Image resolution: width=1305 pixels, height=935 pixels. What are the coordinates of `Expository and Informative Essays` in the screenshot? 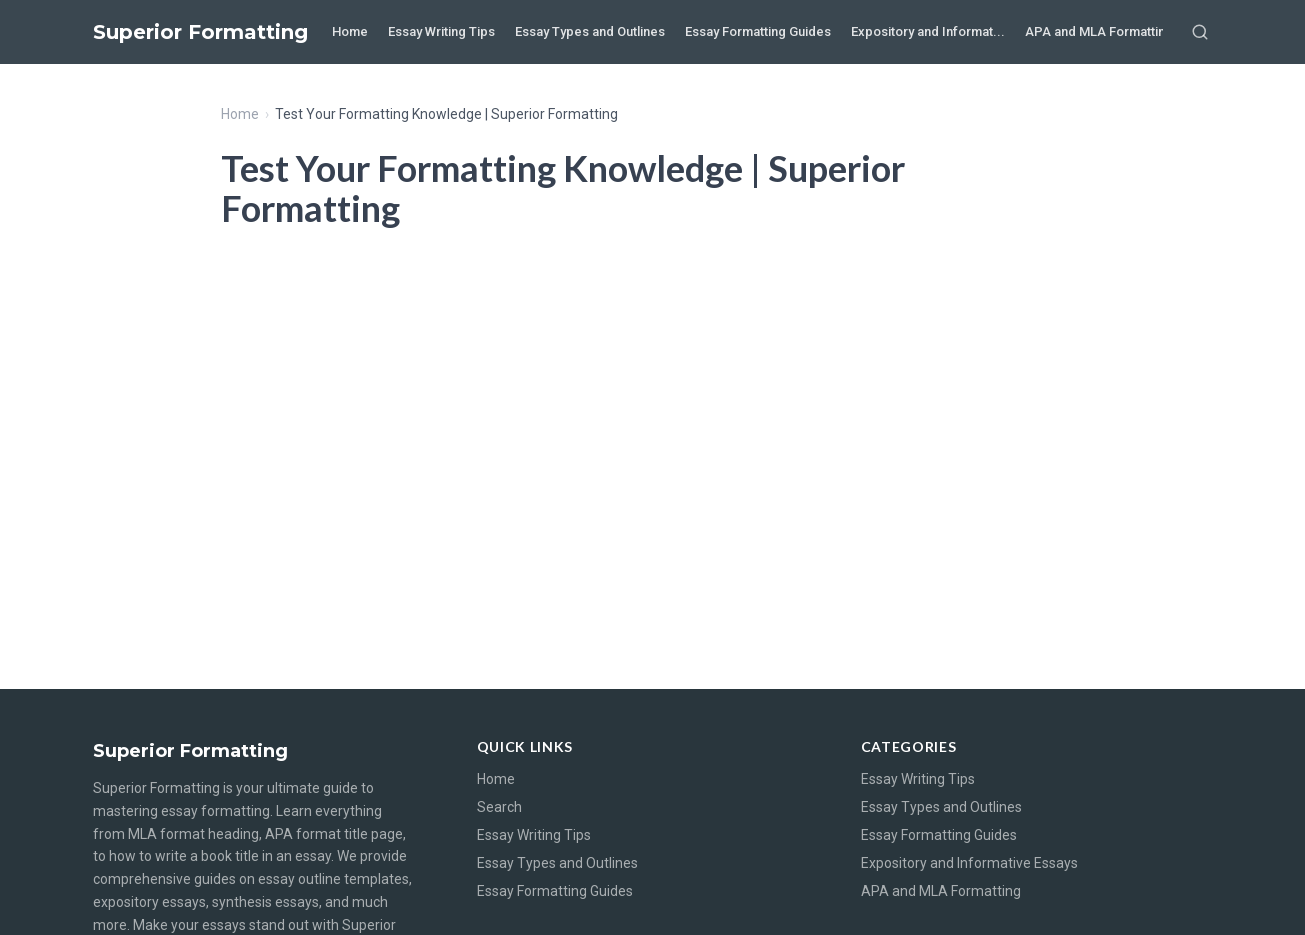 It's located at (969, 863).